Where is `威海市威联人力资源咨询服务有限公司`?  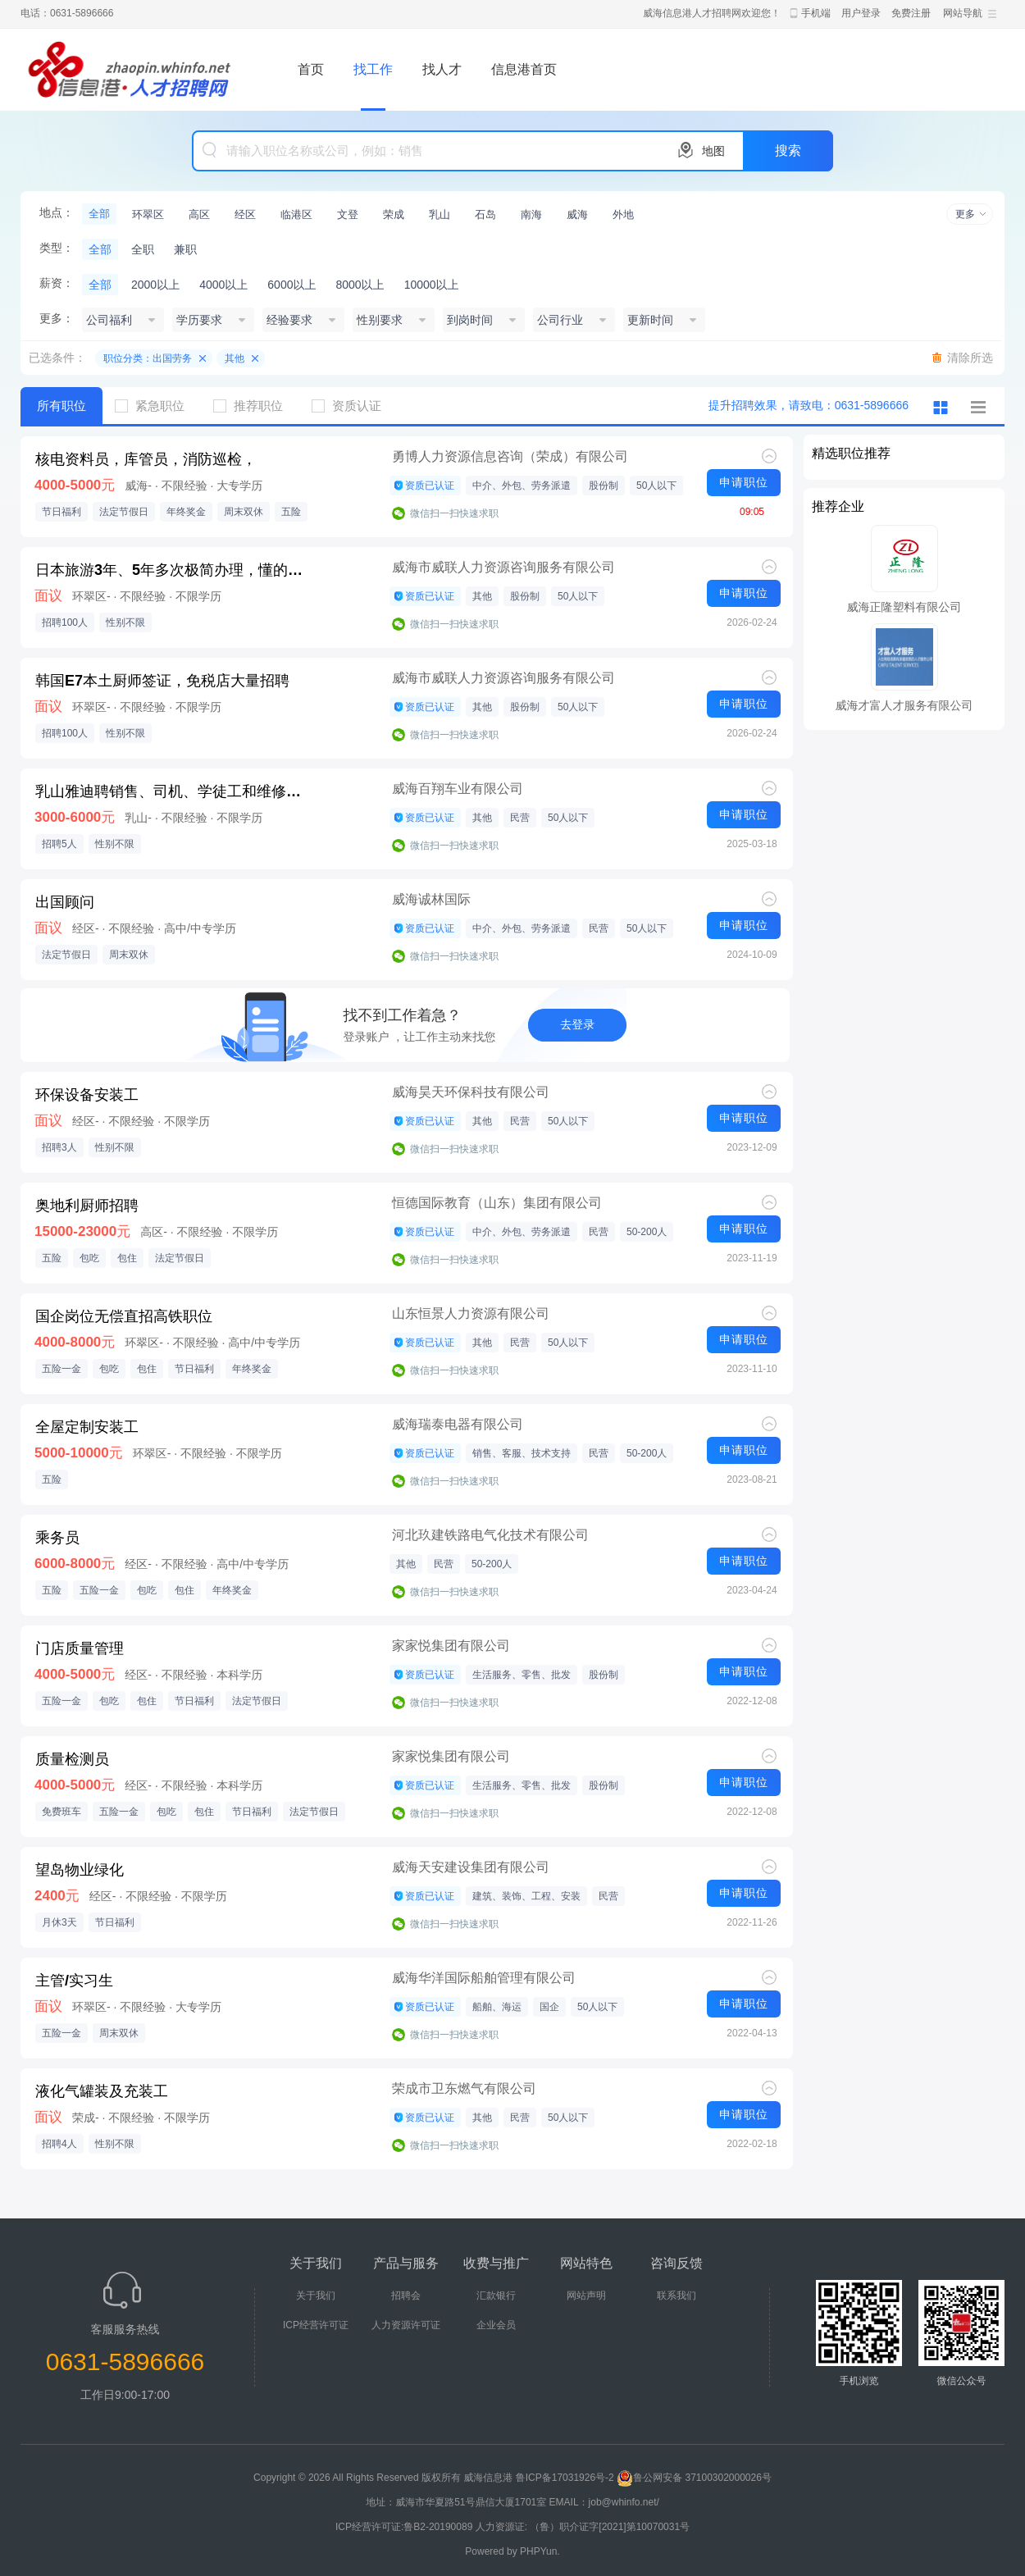
威海市威联人力资源咨询服务有限公司 is located at coordinates (503, 567).